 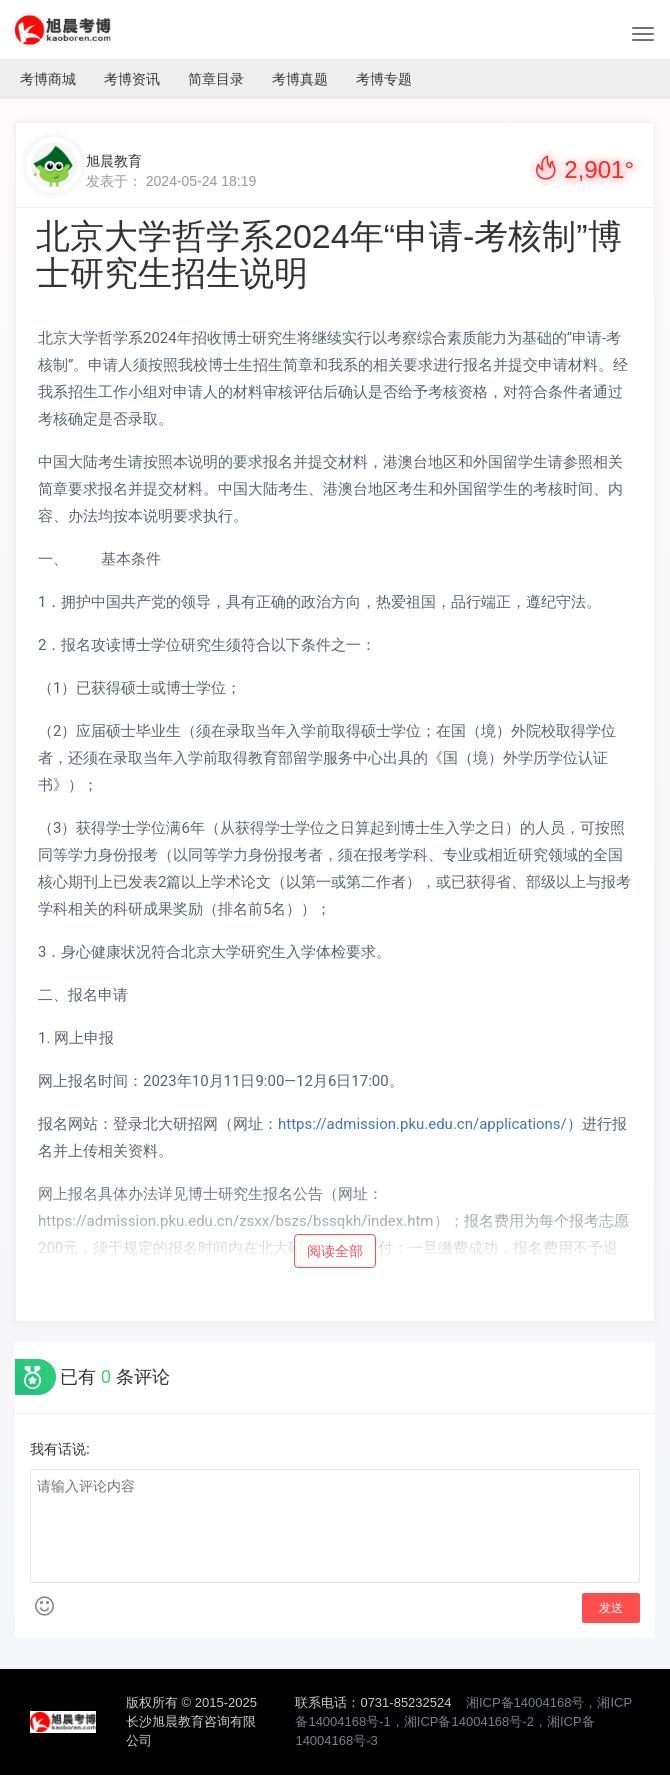 I want to click on https://admission.pku.edu.cn/applications/, so click(x=422, y=1124).